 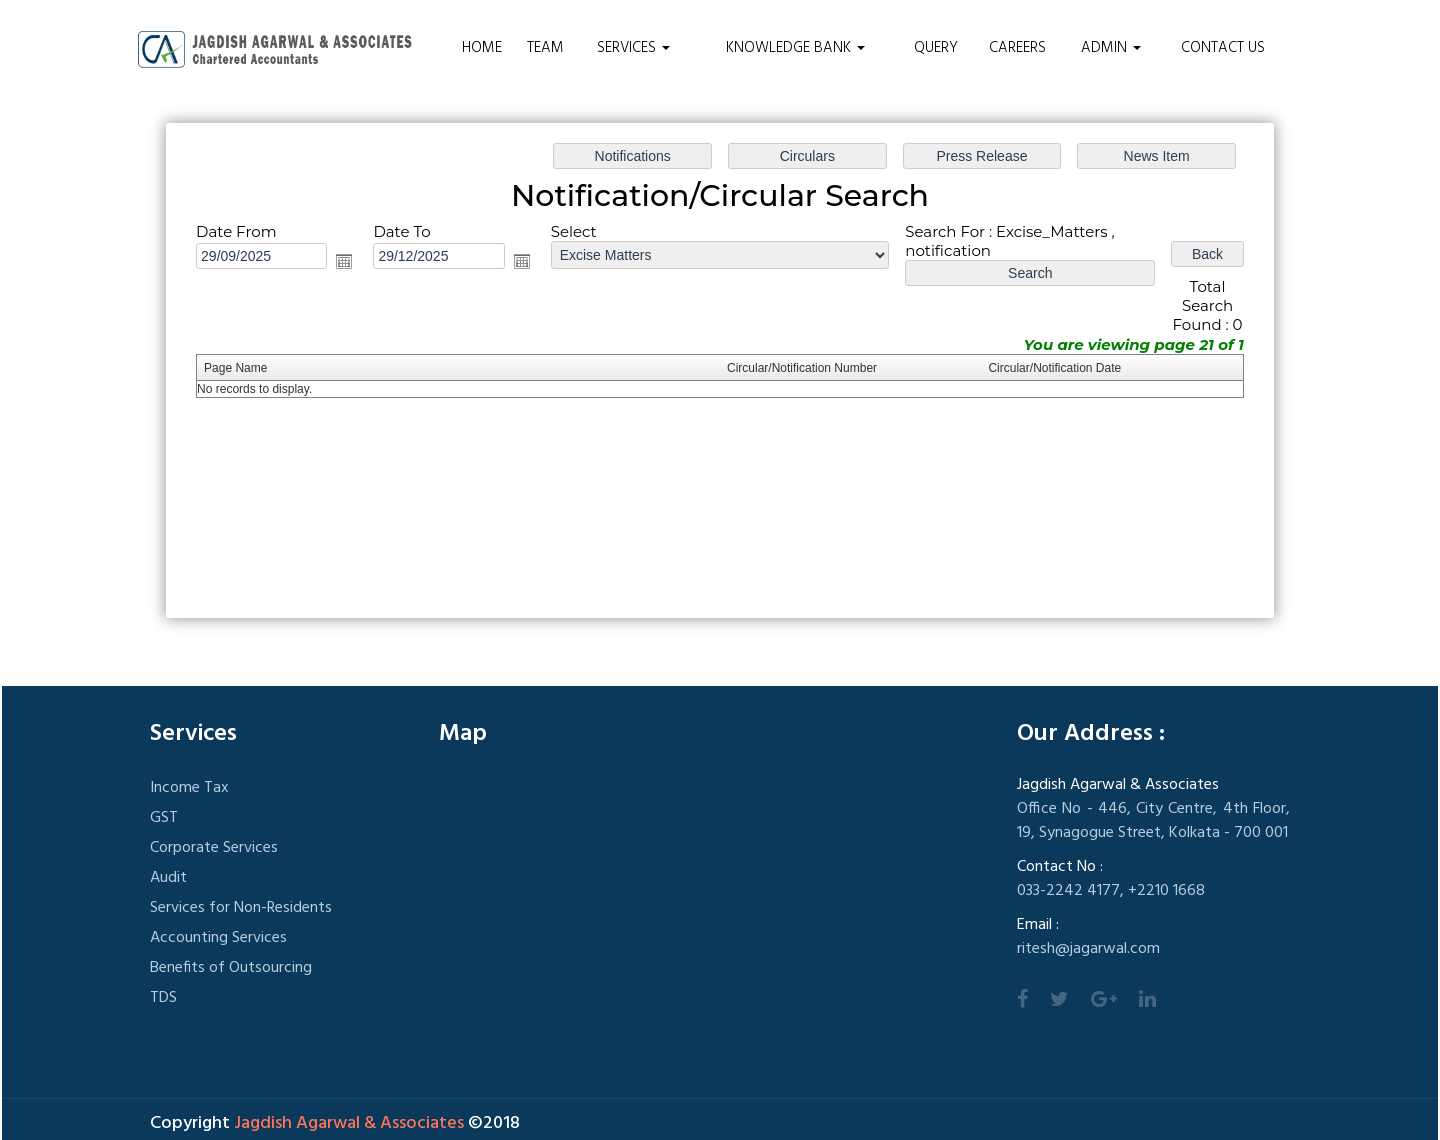 I want to click on Accounting Services, so click(x=218, y=938).